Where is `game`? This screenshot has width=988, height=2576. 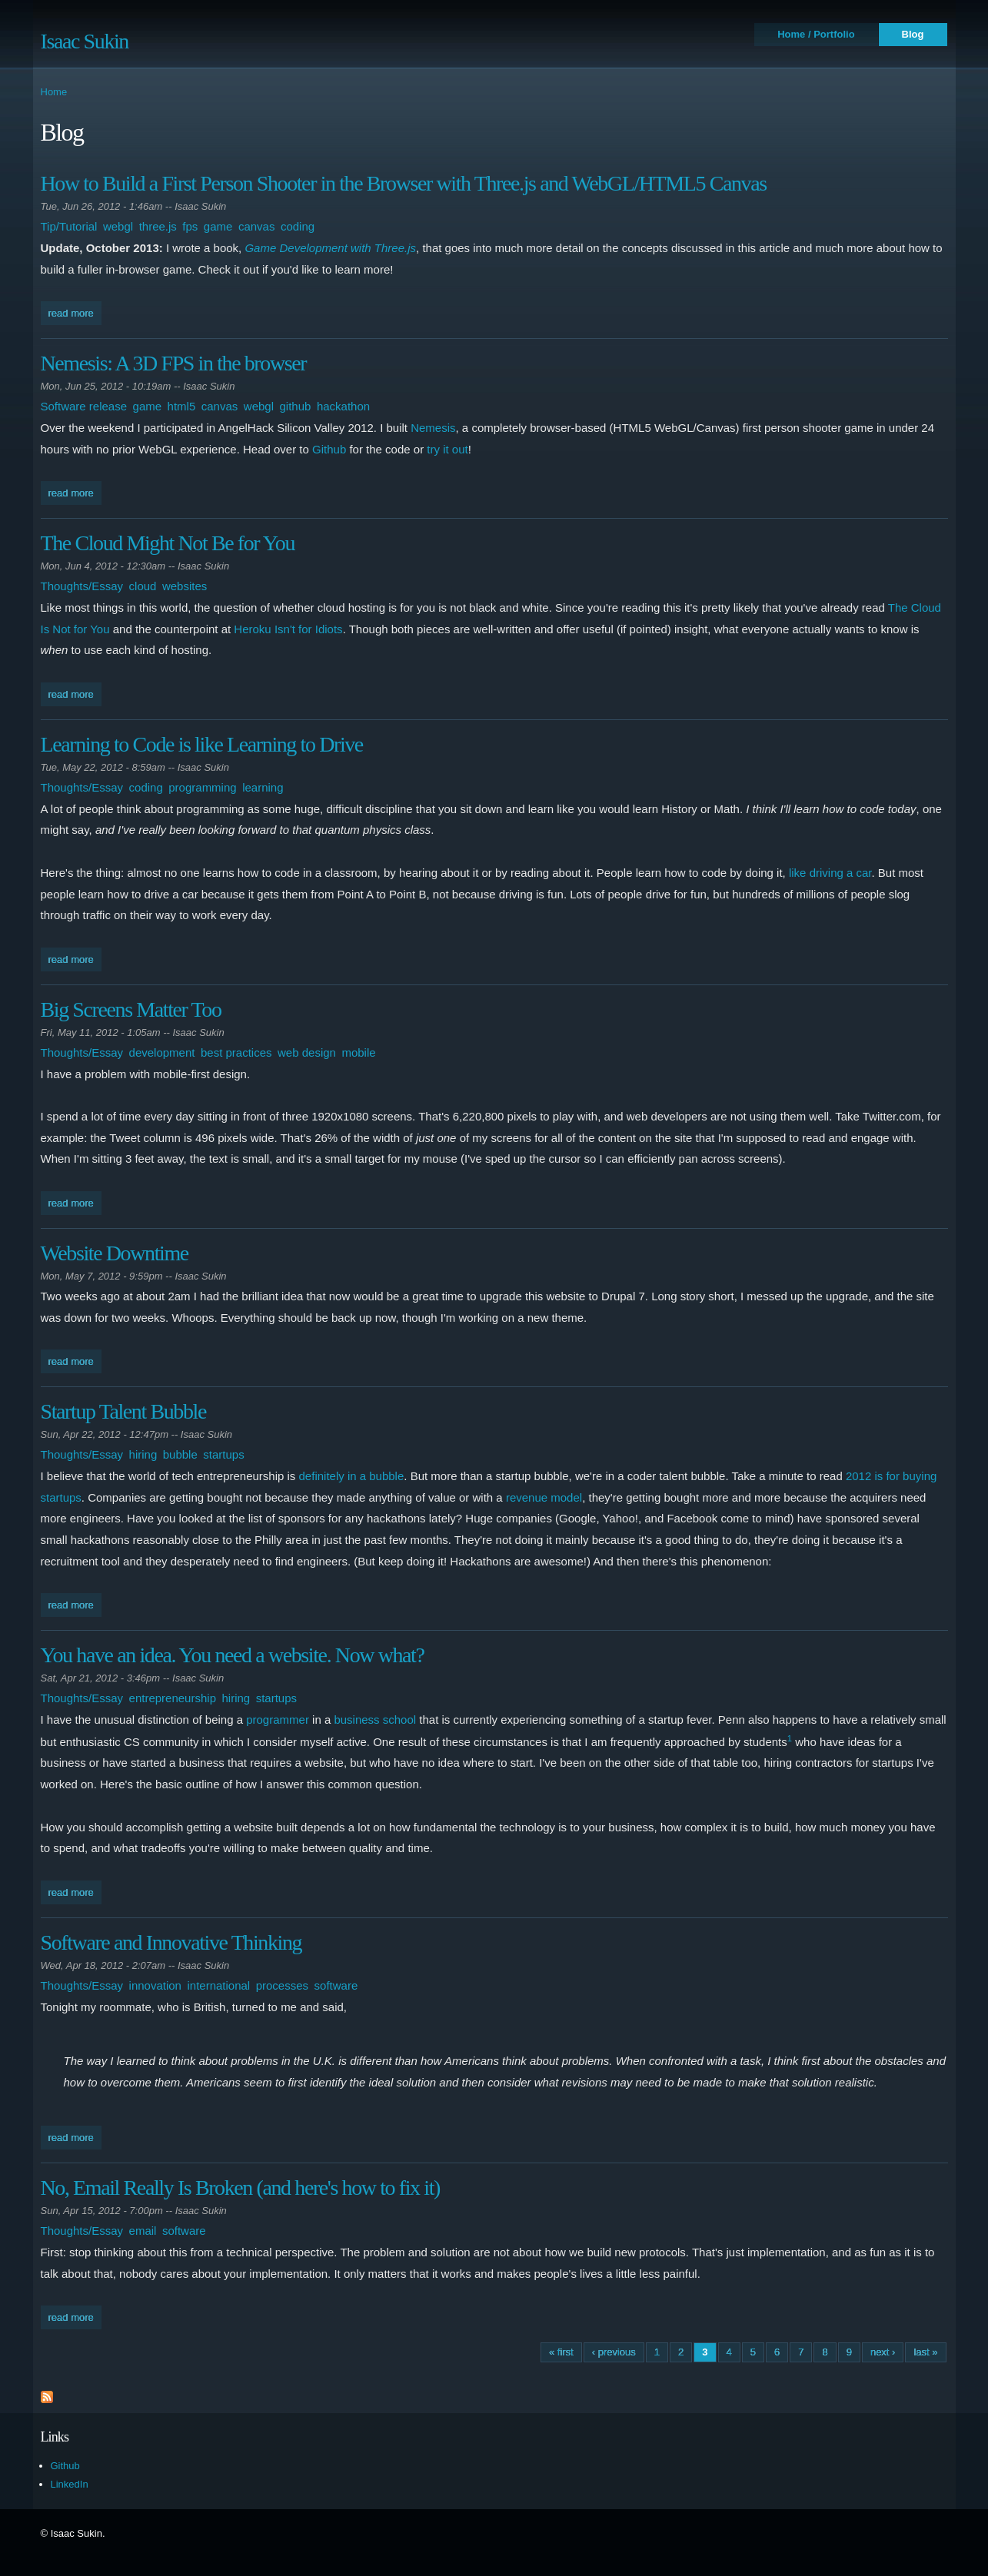 game is located at coordinates (218, 226).